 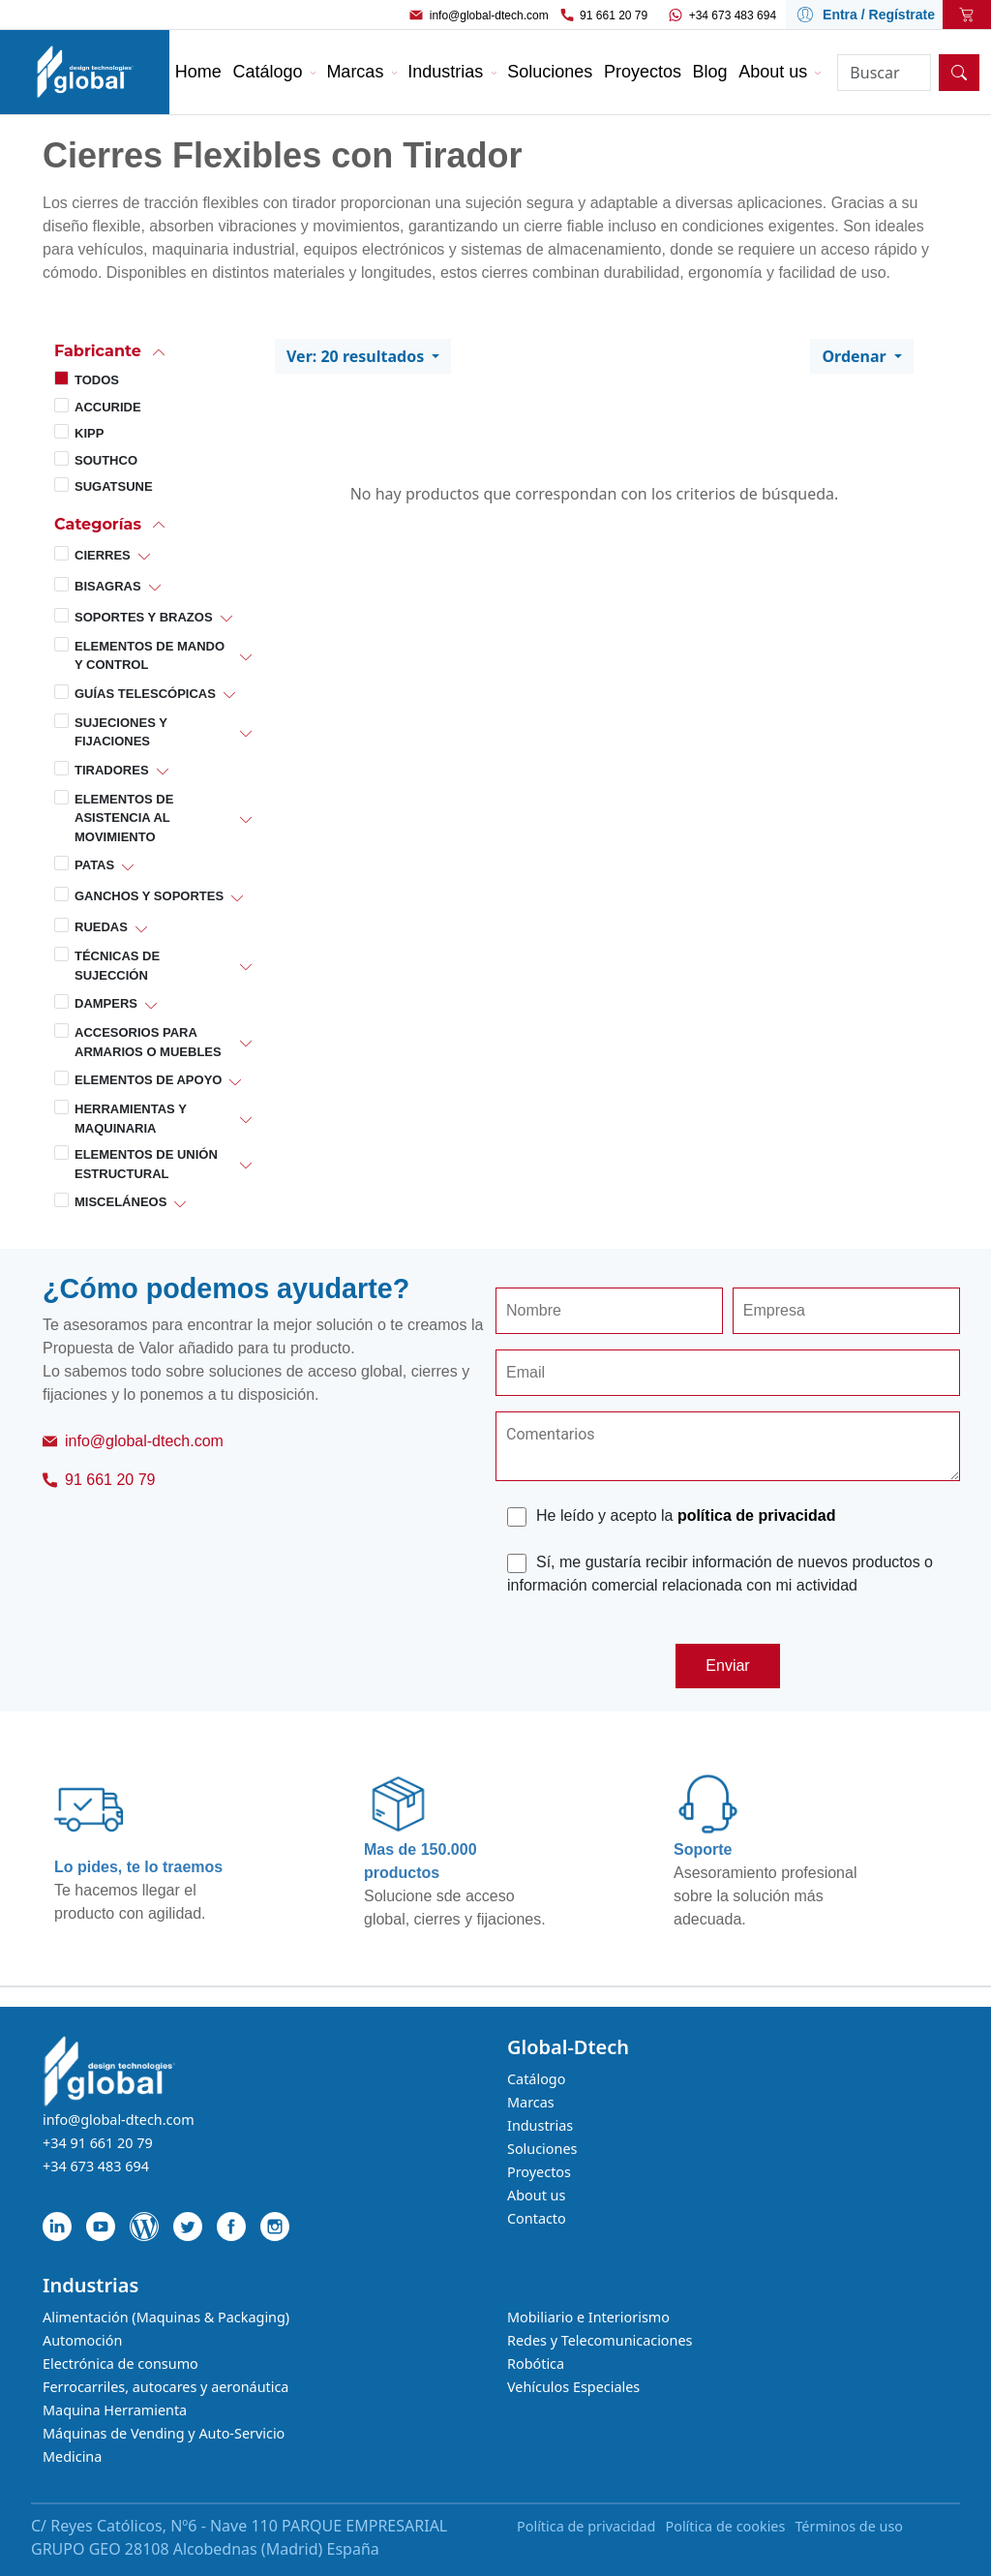 What do you see at coordinates (489, 15) in the screenshot?
I see `info@global-dtech.com` at bounding box center [489, 15].